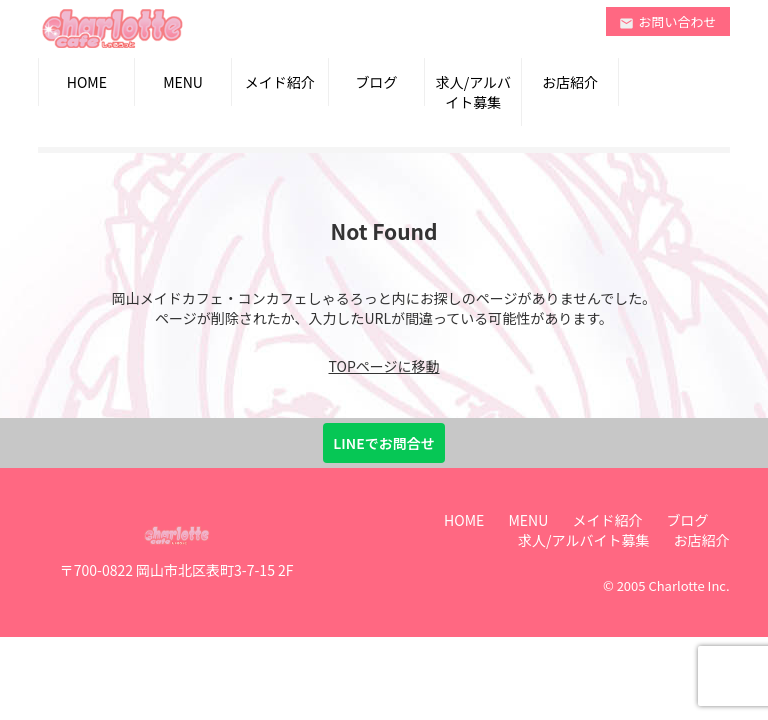 The width and height of the screenshot is (768, 720). Describe the element at coordinates (668, 21) in the screenshot. I see `お問い合わせ` at that location.